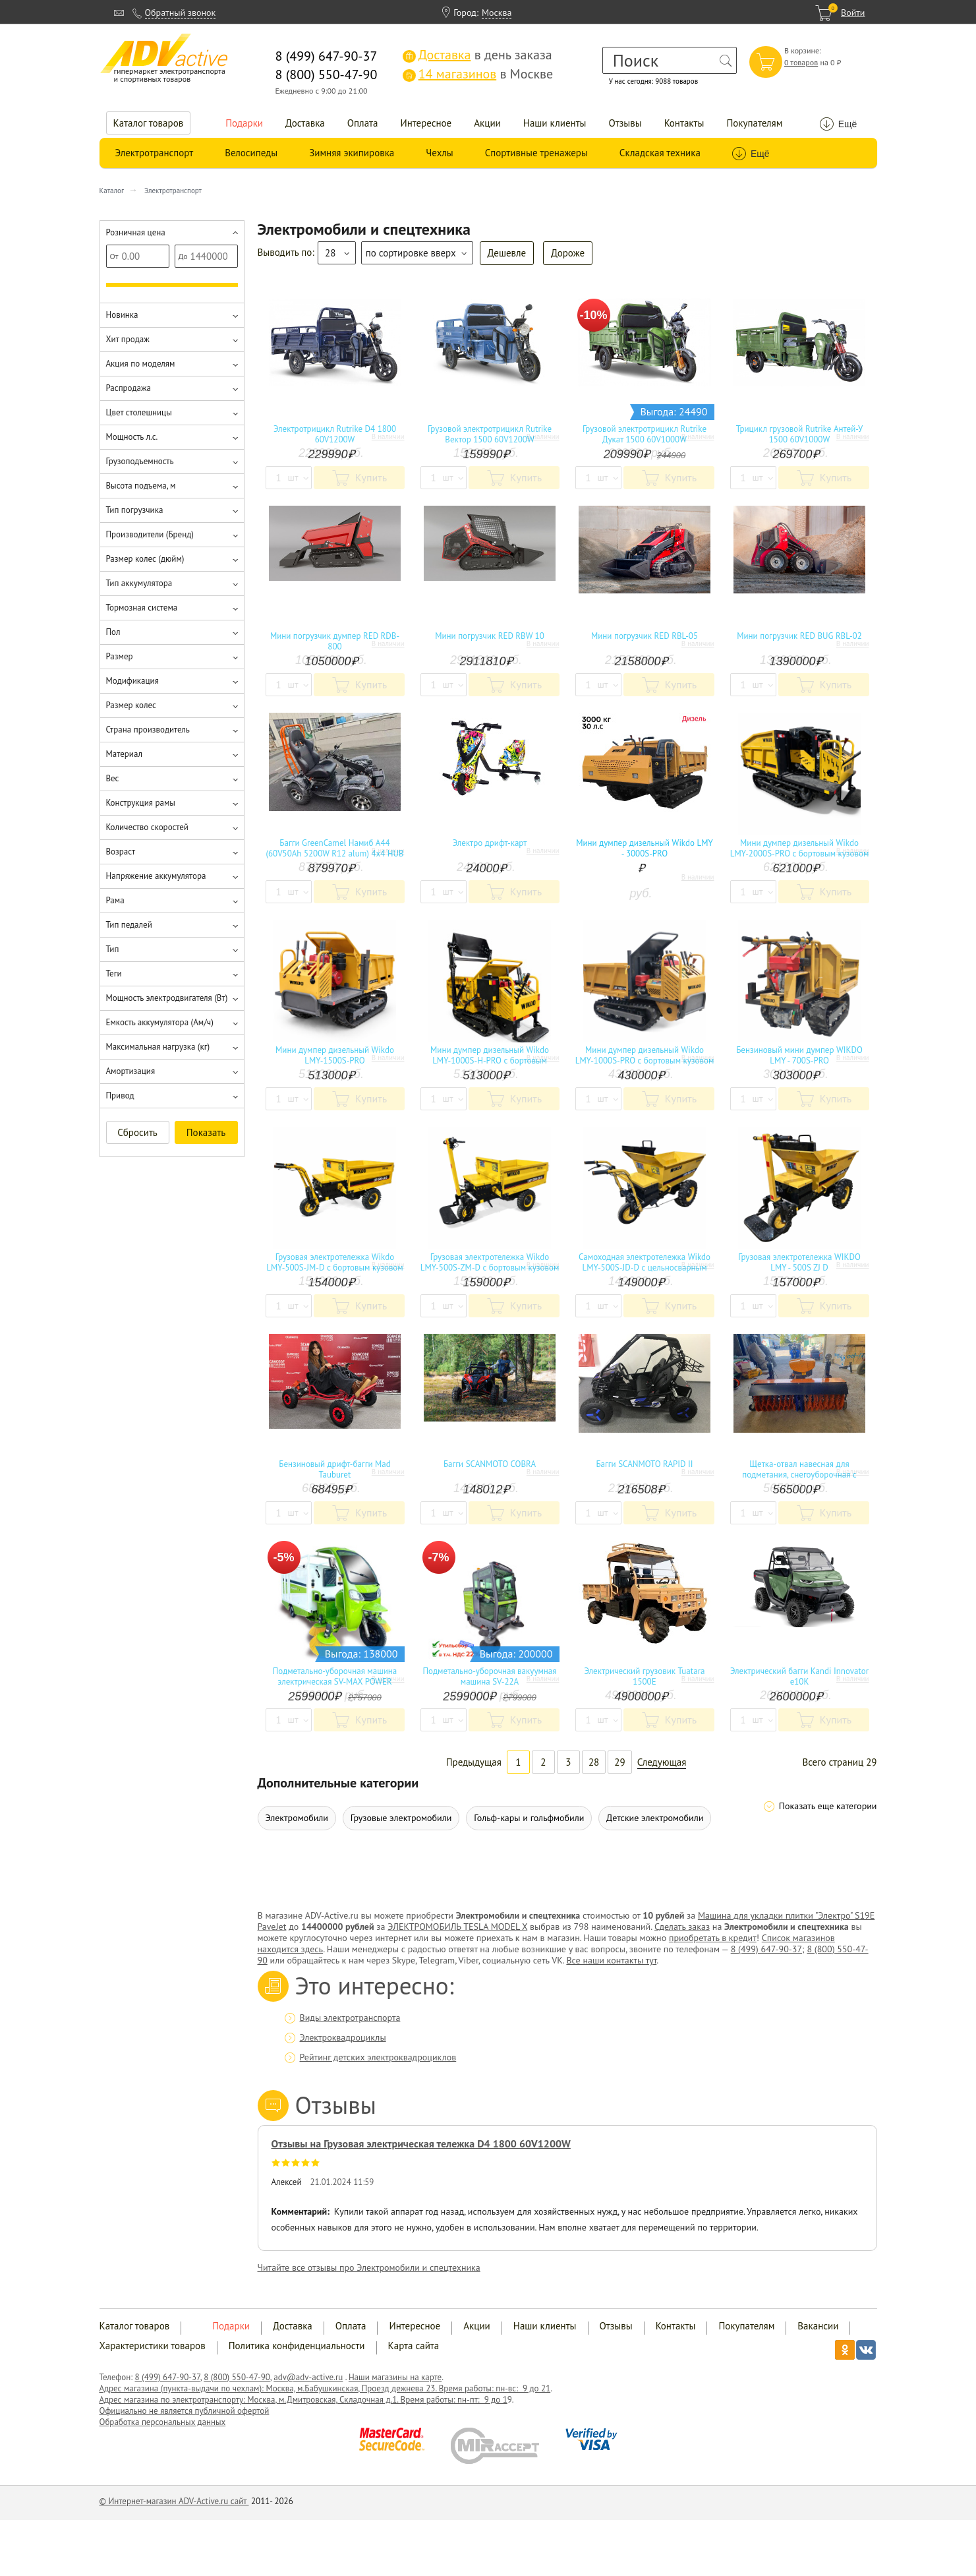 The height and width of the screenshot is (2576, 976). Describe the element at coordinates (185, 2416) in the screenshot. I see `Официально не является публичной офертой Обработка персональных данных` at that location.